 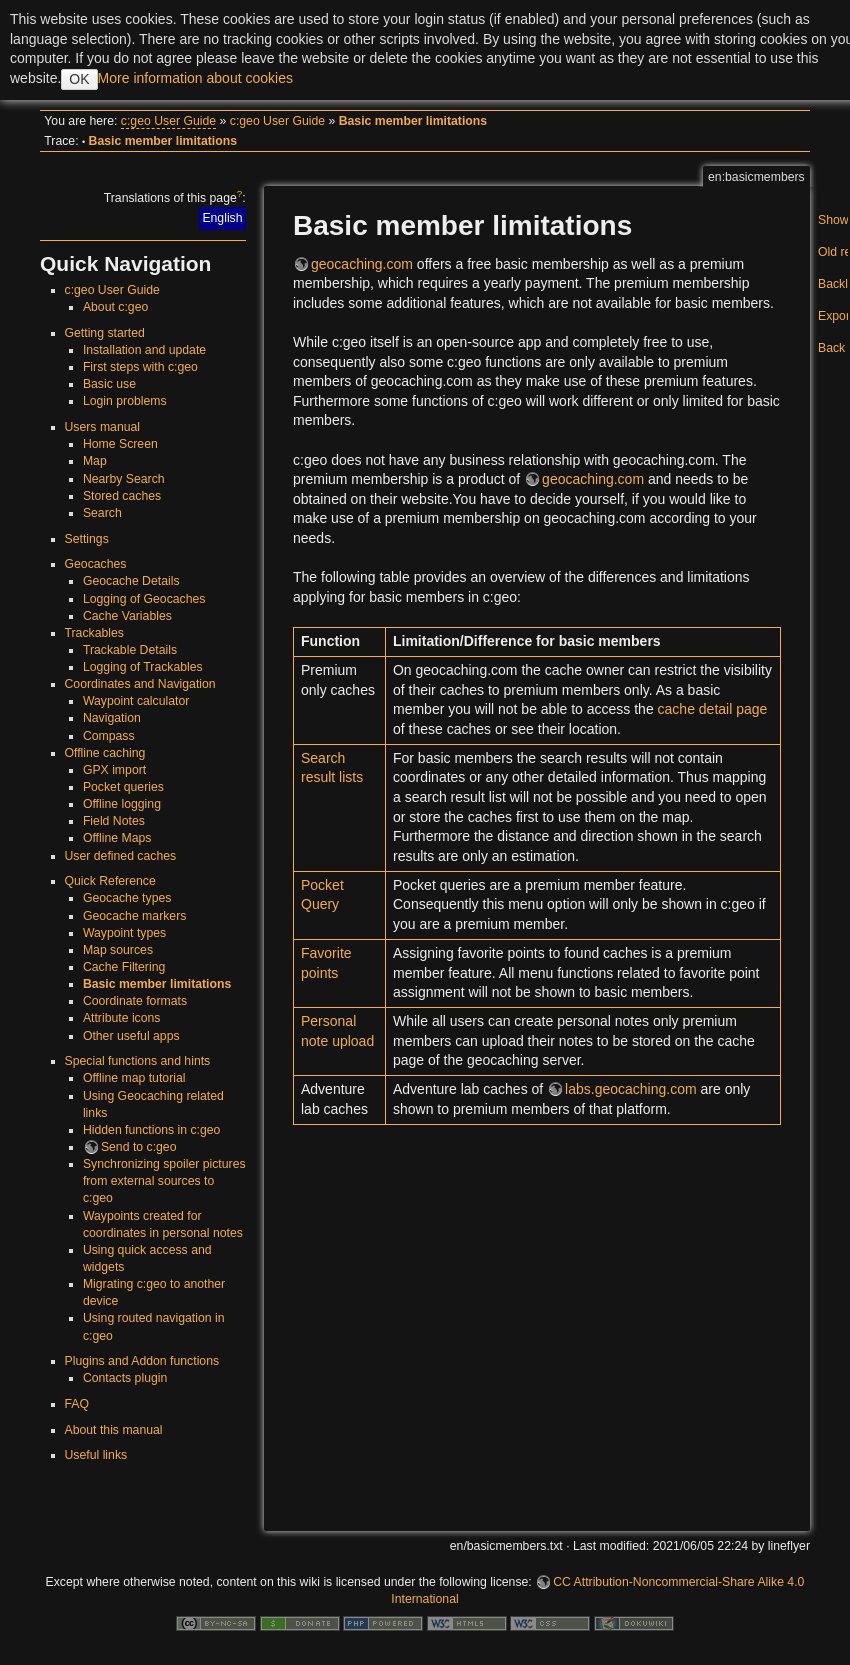 I want to click on Geocache Details, so click(x=131, y=581).